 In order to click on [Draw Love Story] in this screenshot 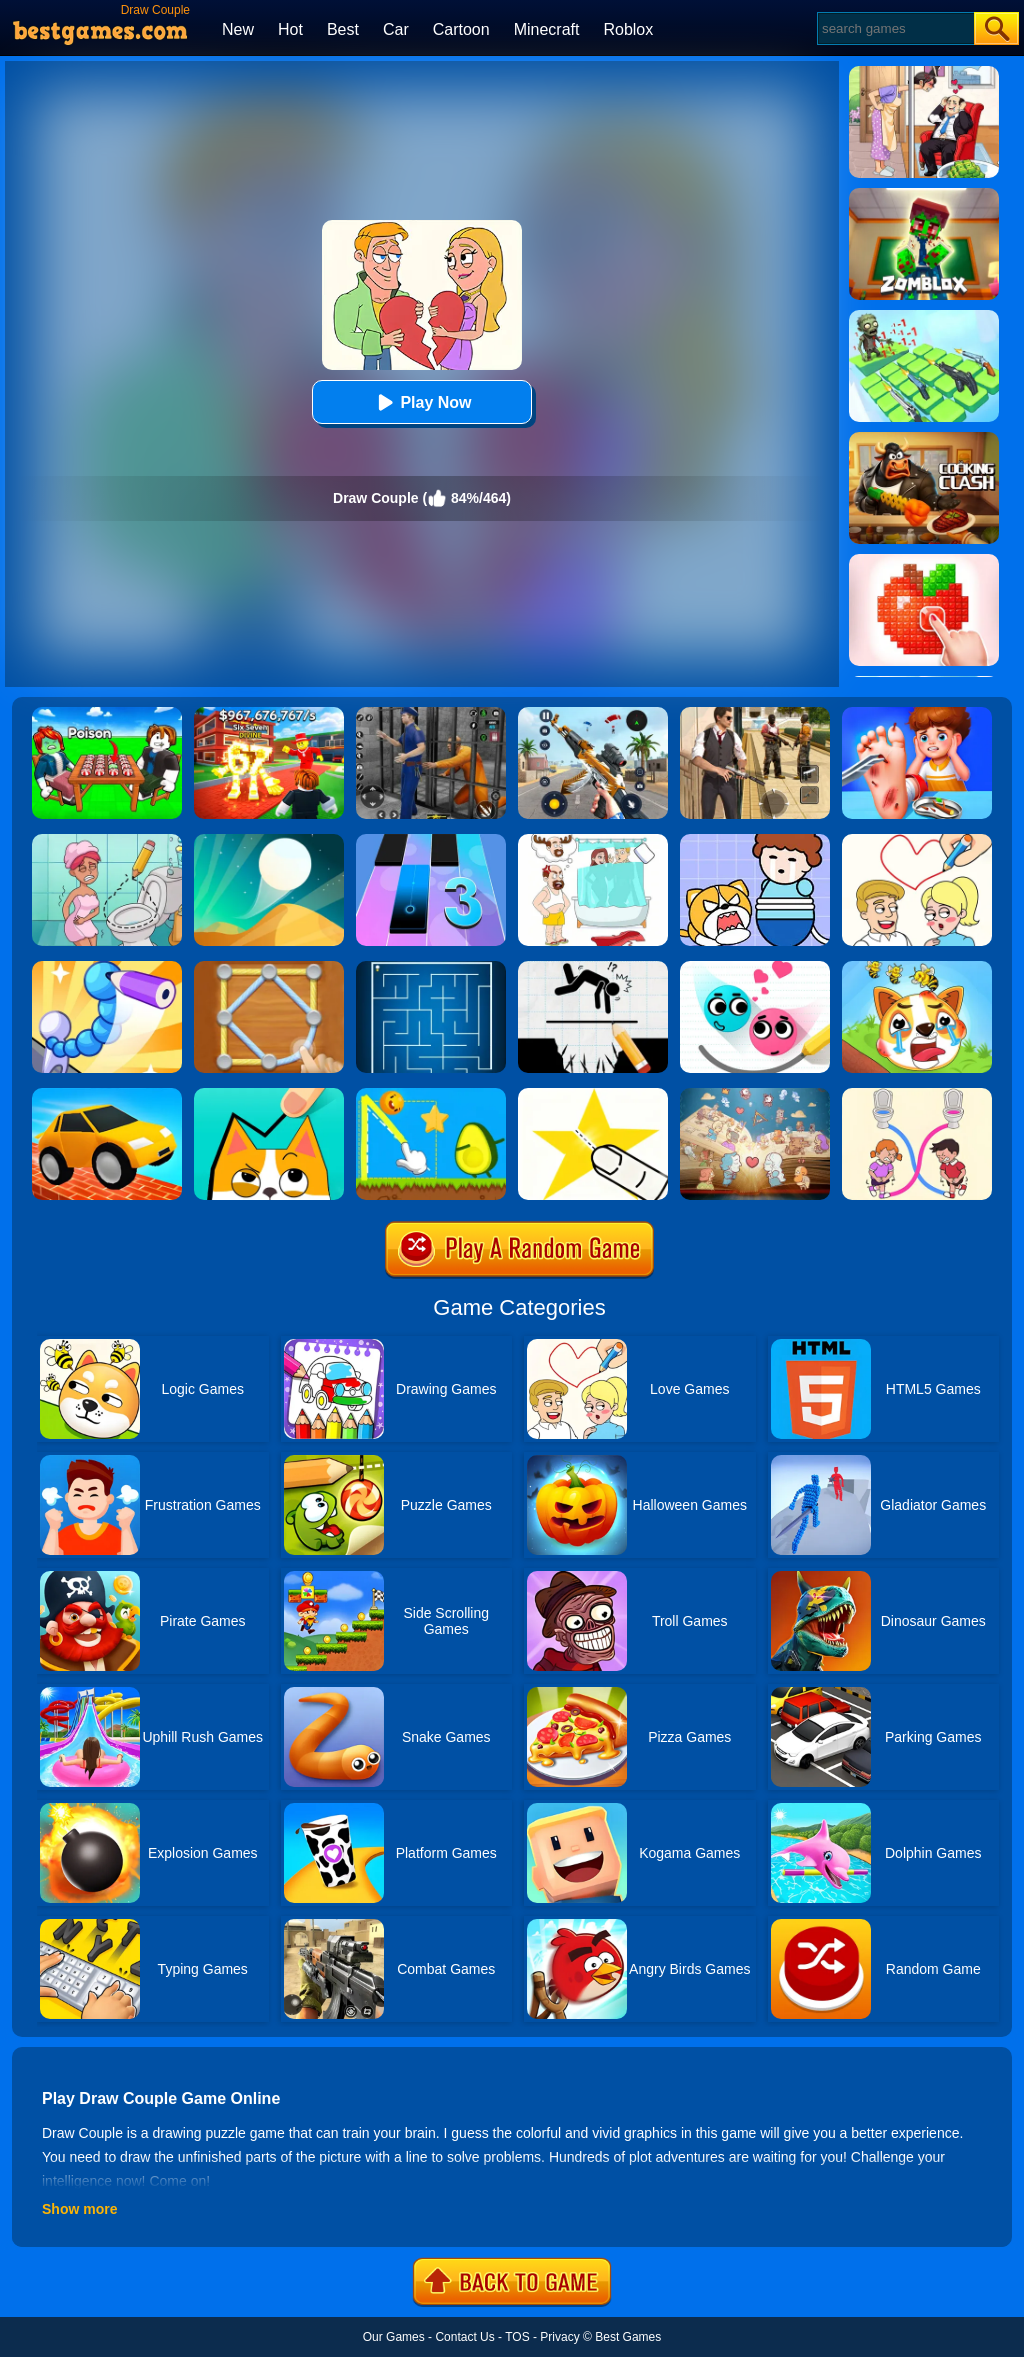, I will do `click(917, 841)`.